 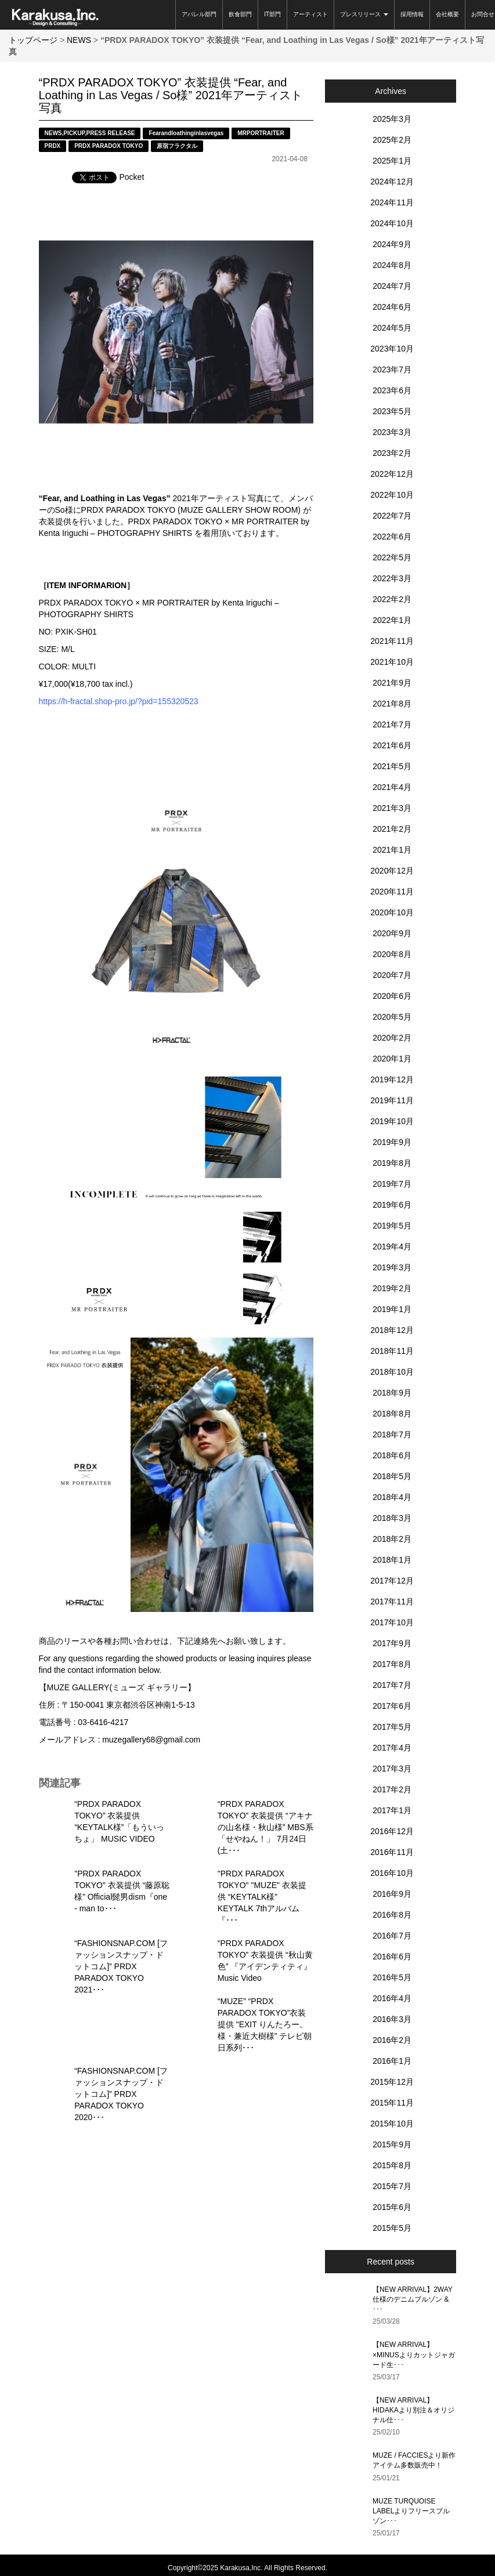 What do you see at coordinates (392, 808) in the screenshot?
I see `2021年3月` at bounding box center [392, 808].